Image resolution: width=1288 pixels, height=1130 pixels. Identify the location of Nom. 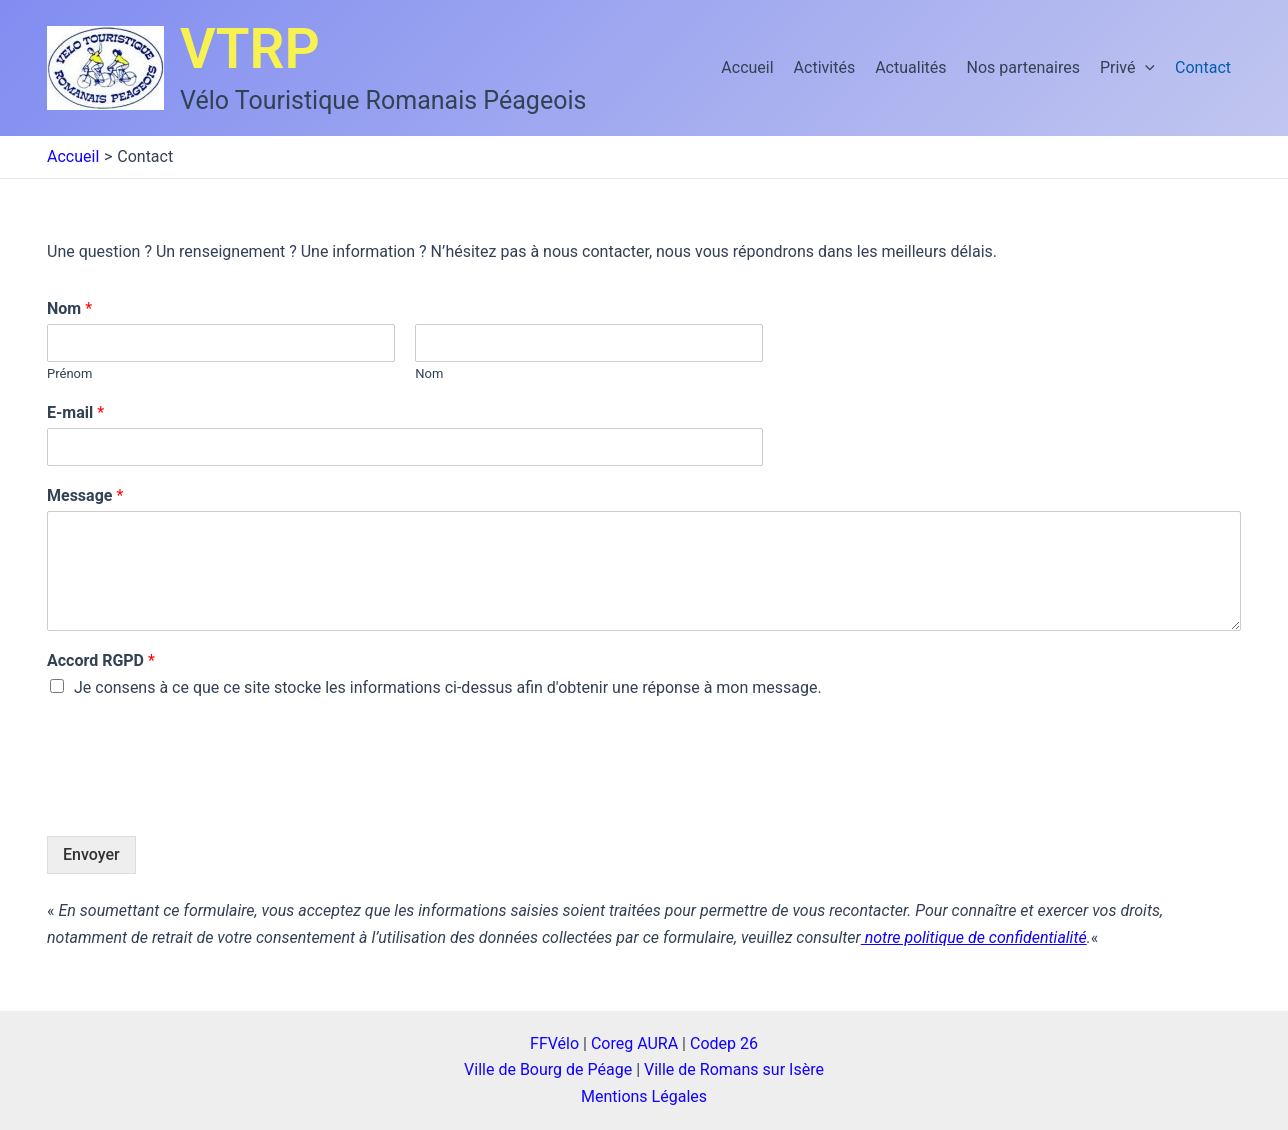
(69, 308).